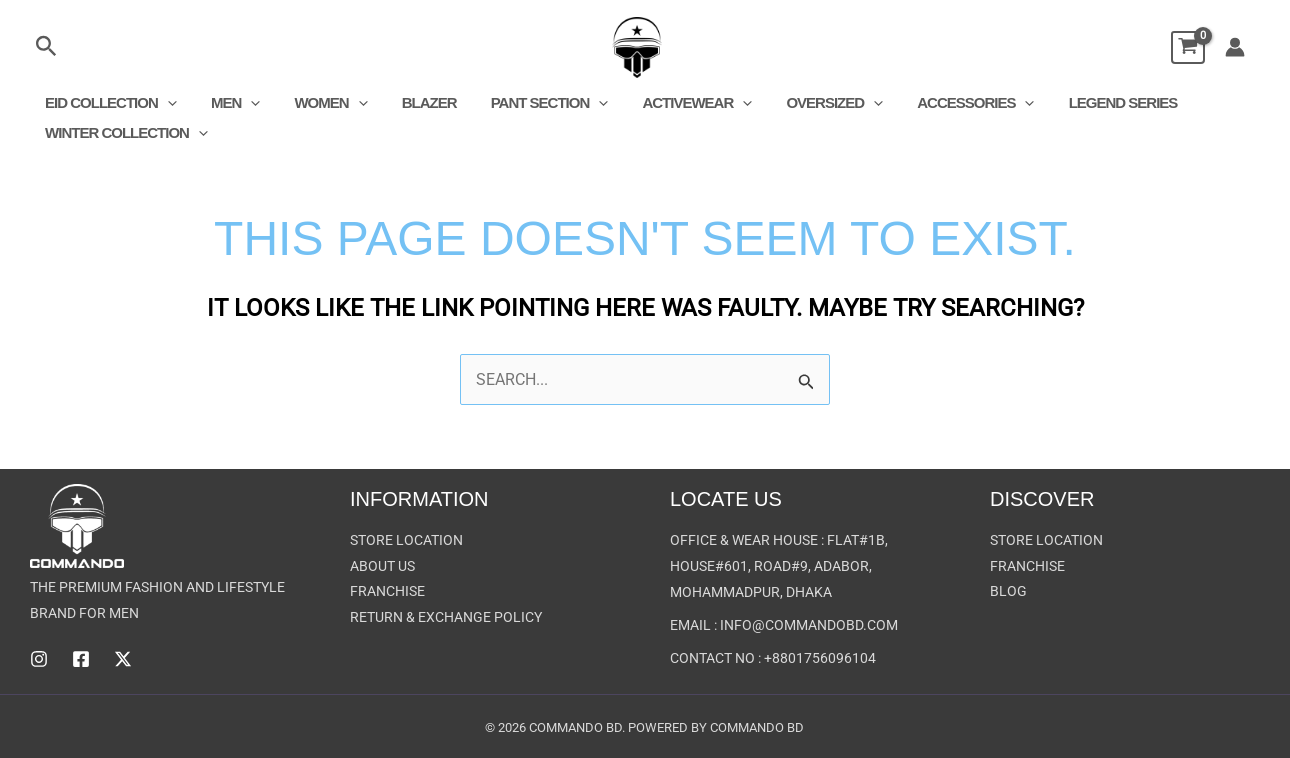  Describe the element at coordinates (807, 103) in the screenshot. I see `Oversized [button]` at that location.